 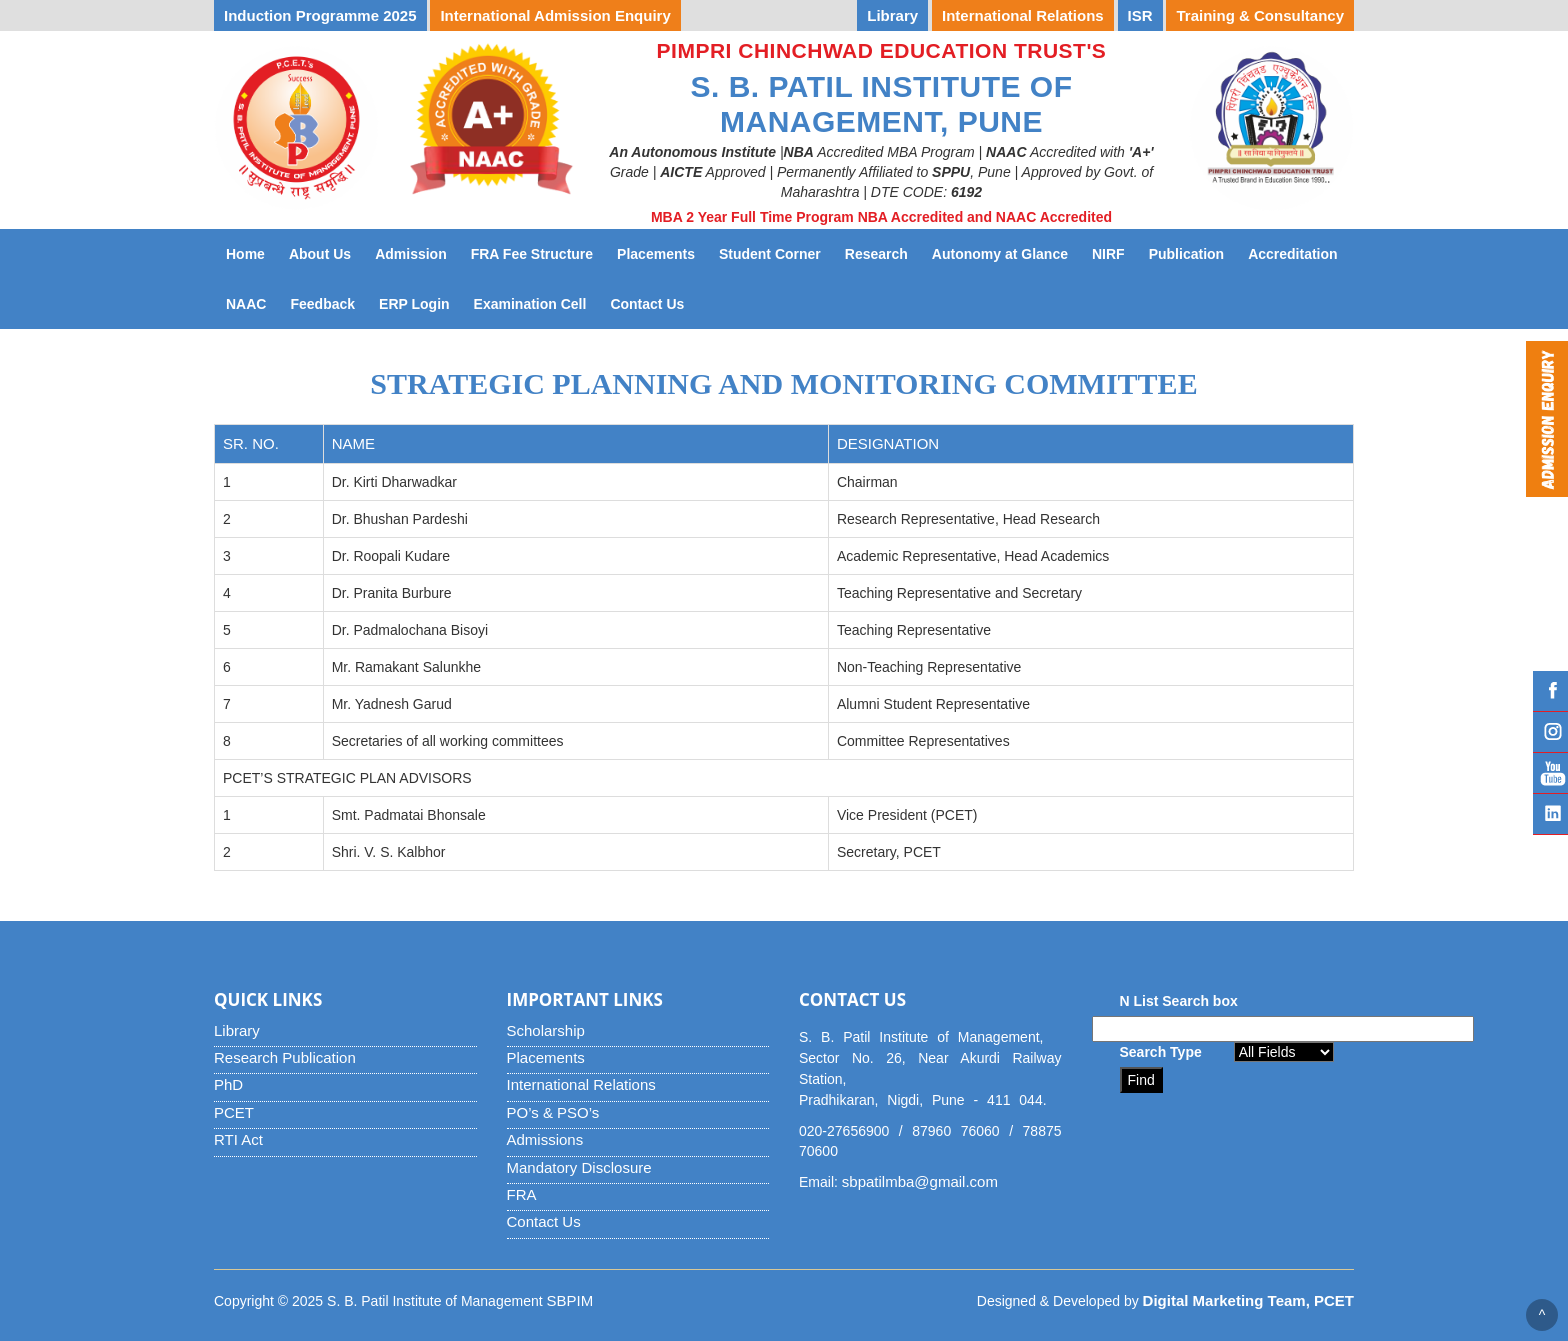 I want to click on Admission [button], so click(x=411, y=254).